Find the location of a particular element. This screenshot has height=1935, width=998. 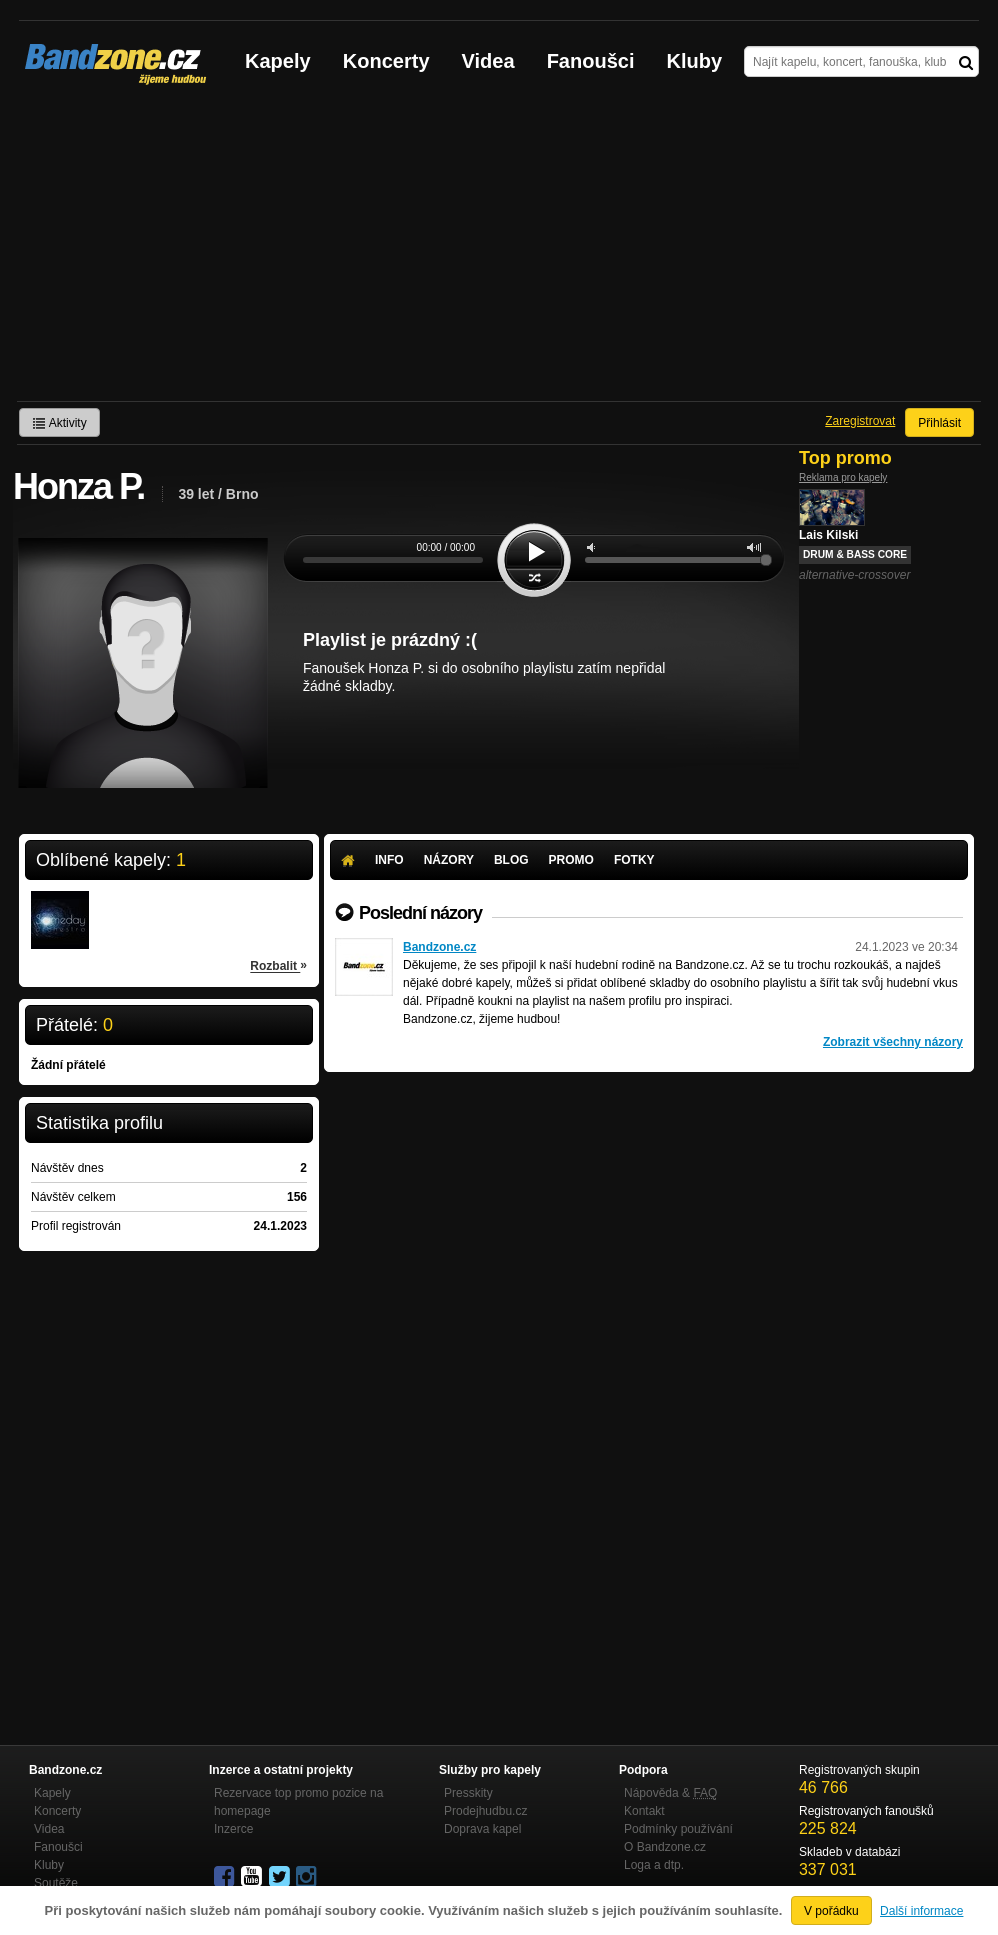

Kapely is located at coordinates (278, 61).